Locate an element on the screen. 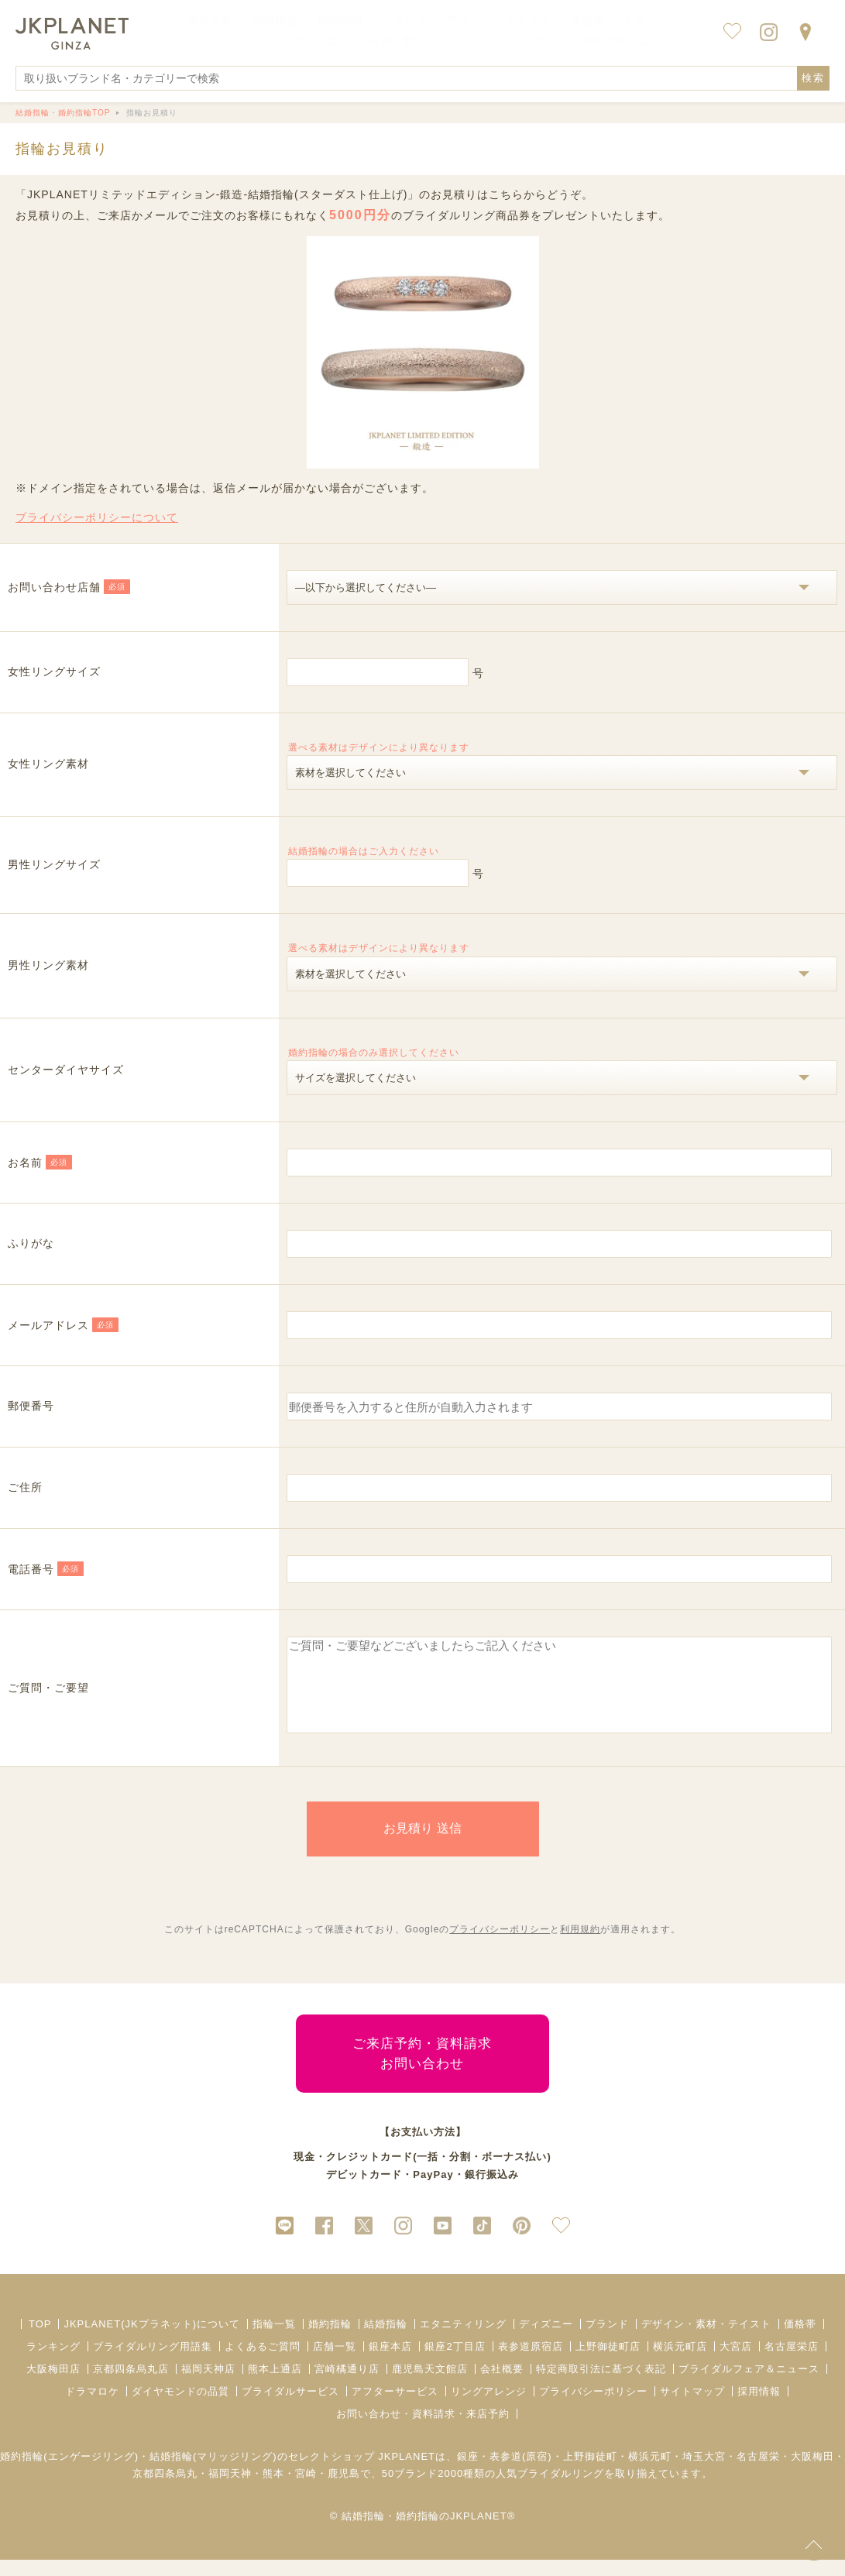 The height and width of the screenshot is (2576, 845). ブライダルリング用語集 is located at coordinates (152, 2362).